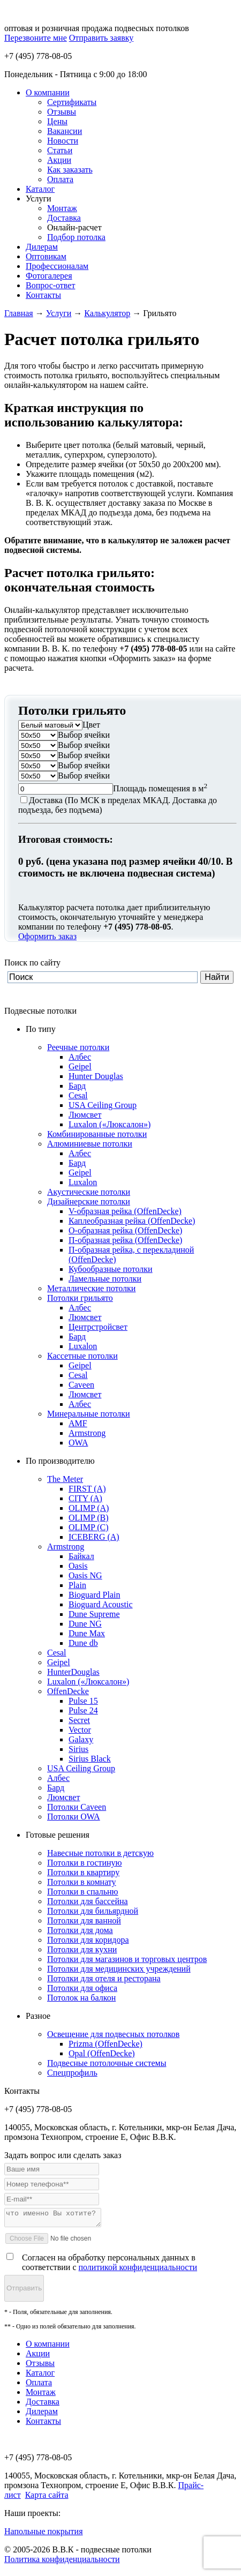  I want to click on Дизайнерские потолки, so click(88, 1201).